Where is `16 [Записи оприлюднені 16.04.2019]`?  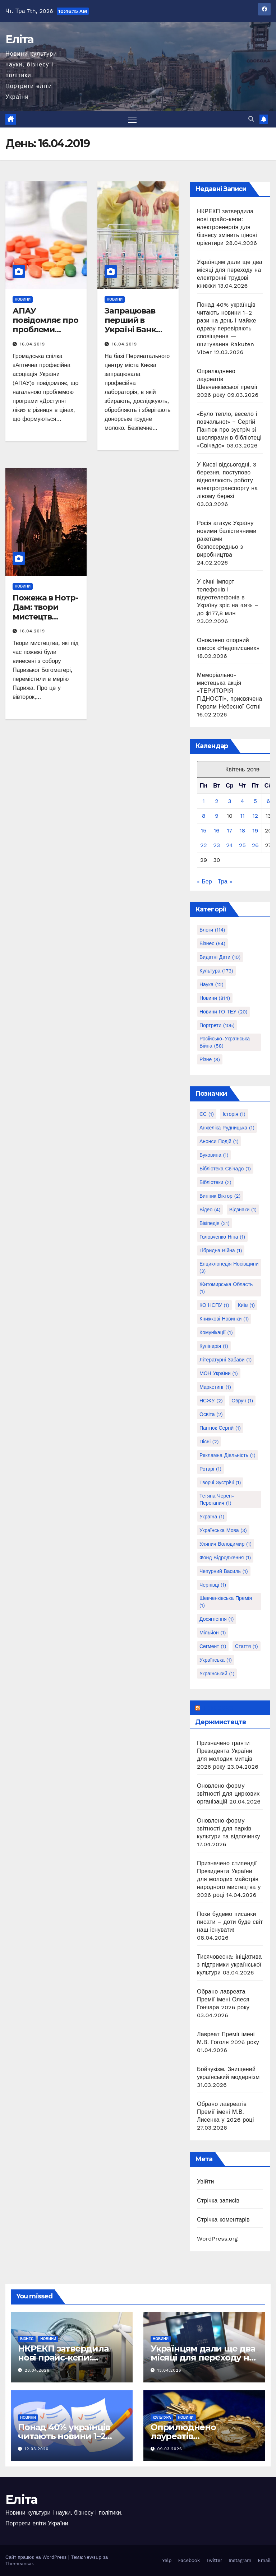 16 [Записи оприлюднені 16.04.2019] is located at coordinates (217, 830).